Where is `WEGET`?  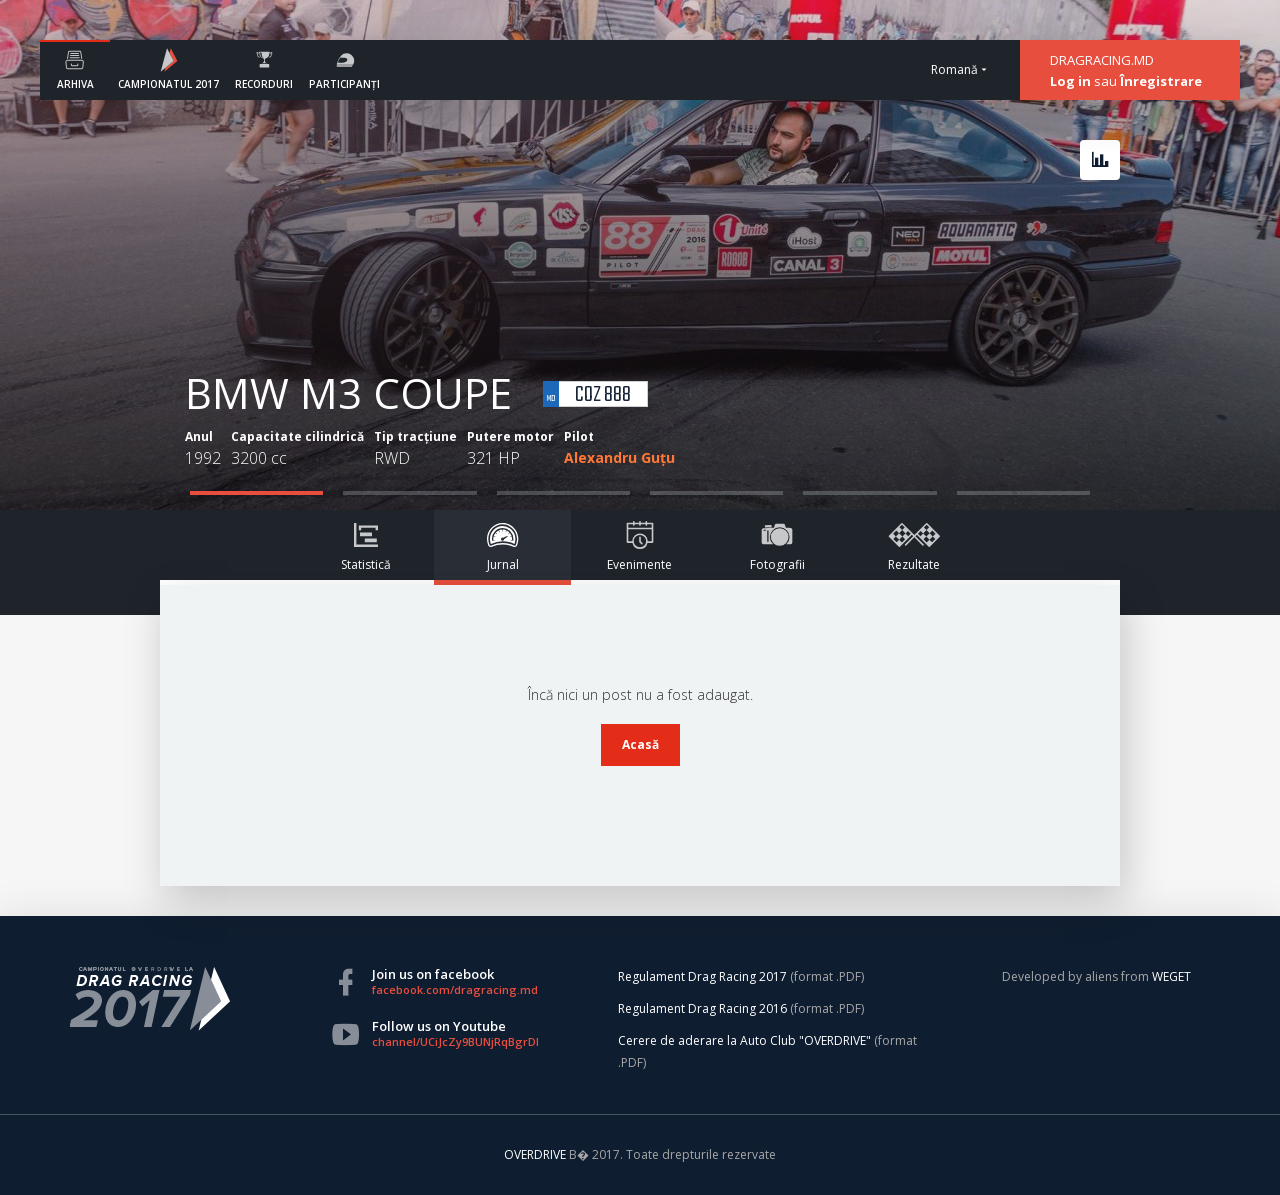 WEGET is located at coordinates (1171, 976).